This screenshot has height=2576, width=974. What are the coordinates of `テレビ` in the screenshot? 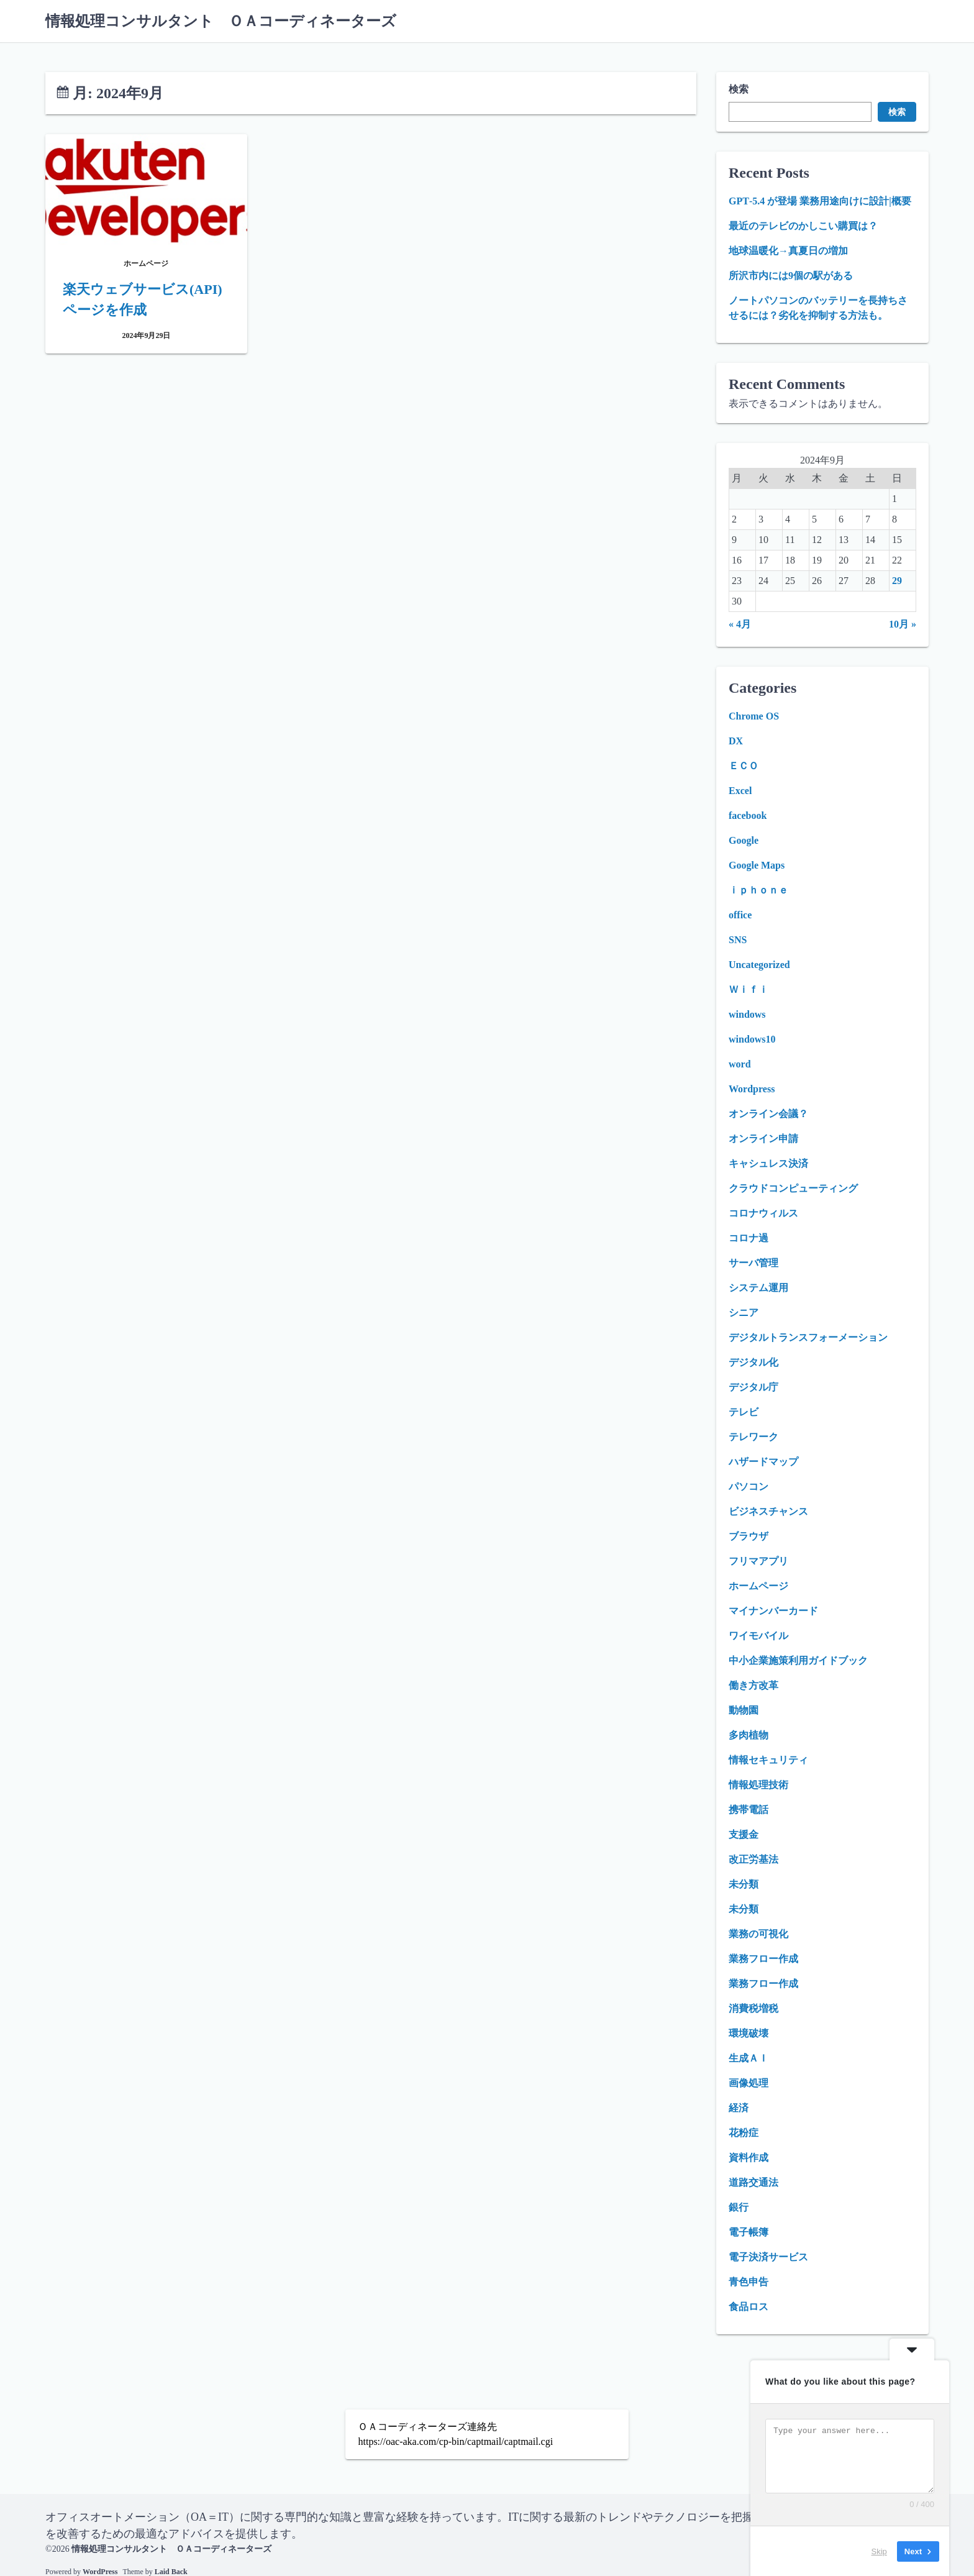 It's located at (743, 1412).